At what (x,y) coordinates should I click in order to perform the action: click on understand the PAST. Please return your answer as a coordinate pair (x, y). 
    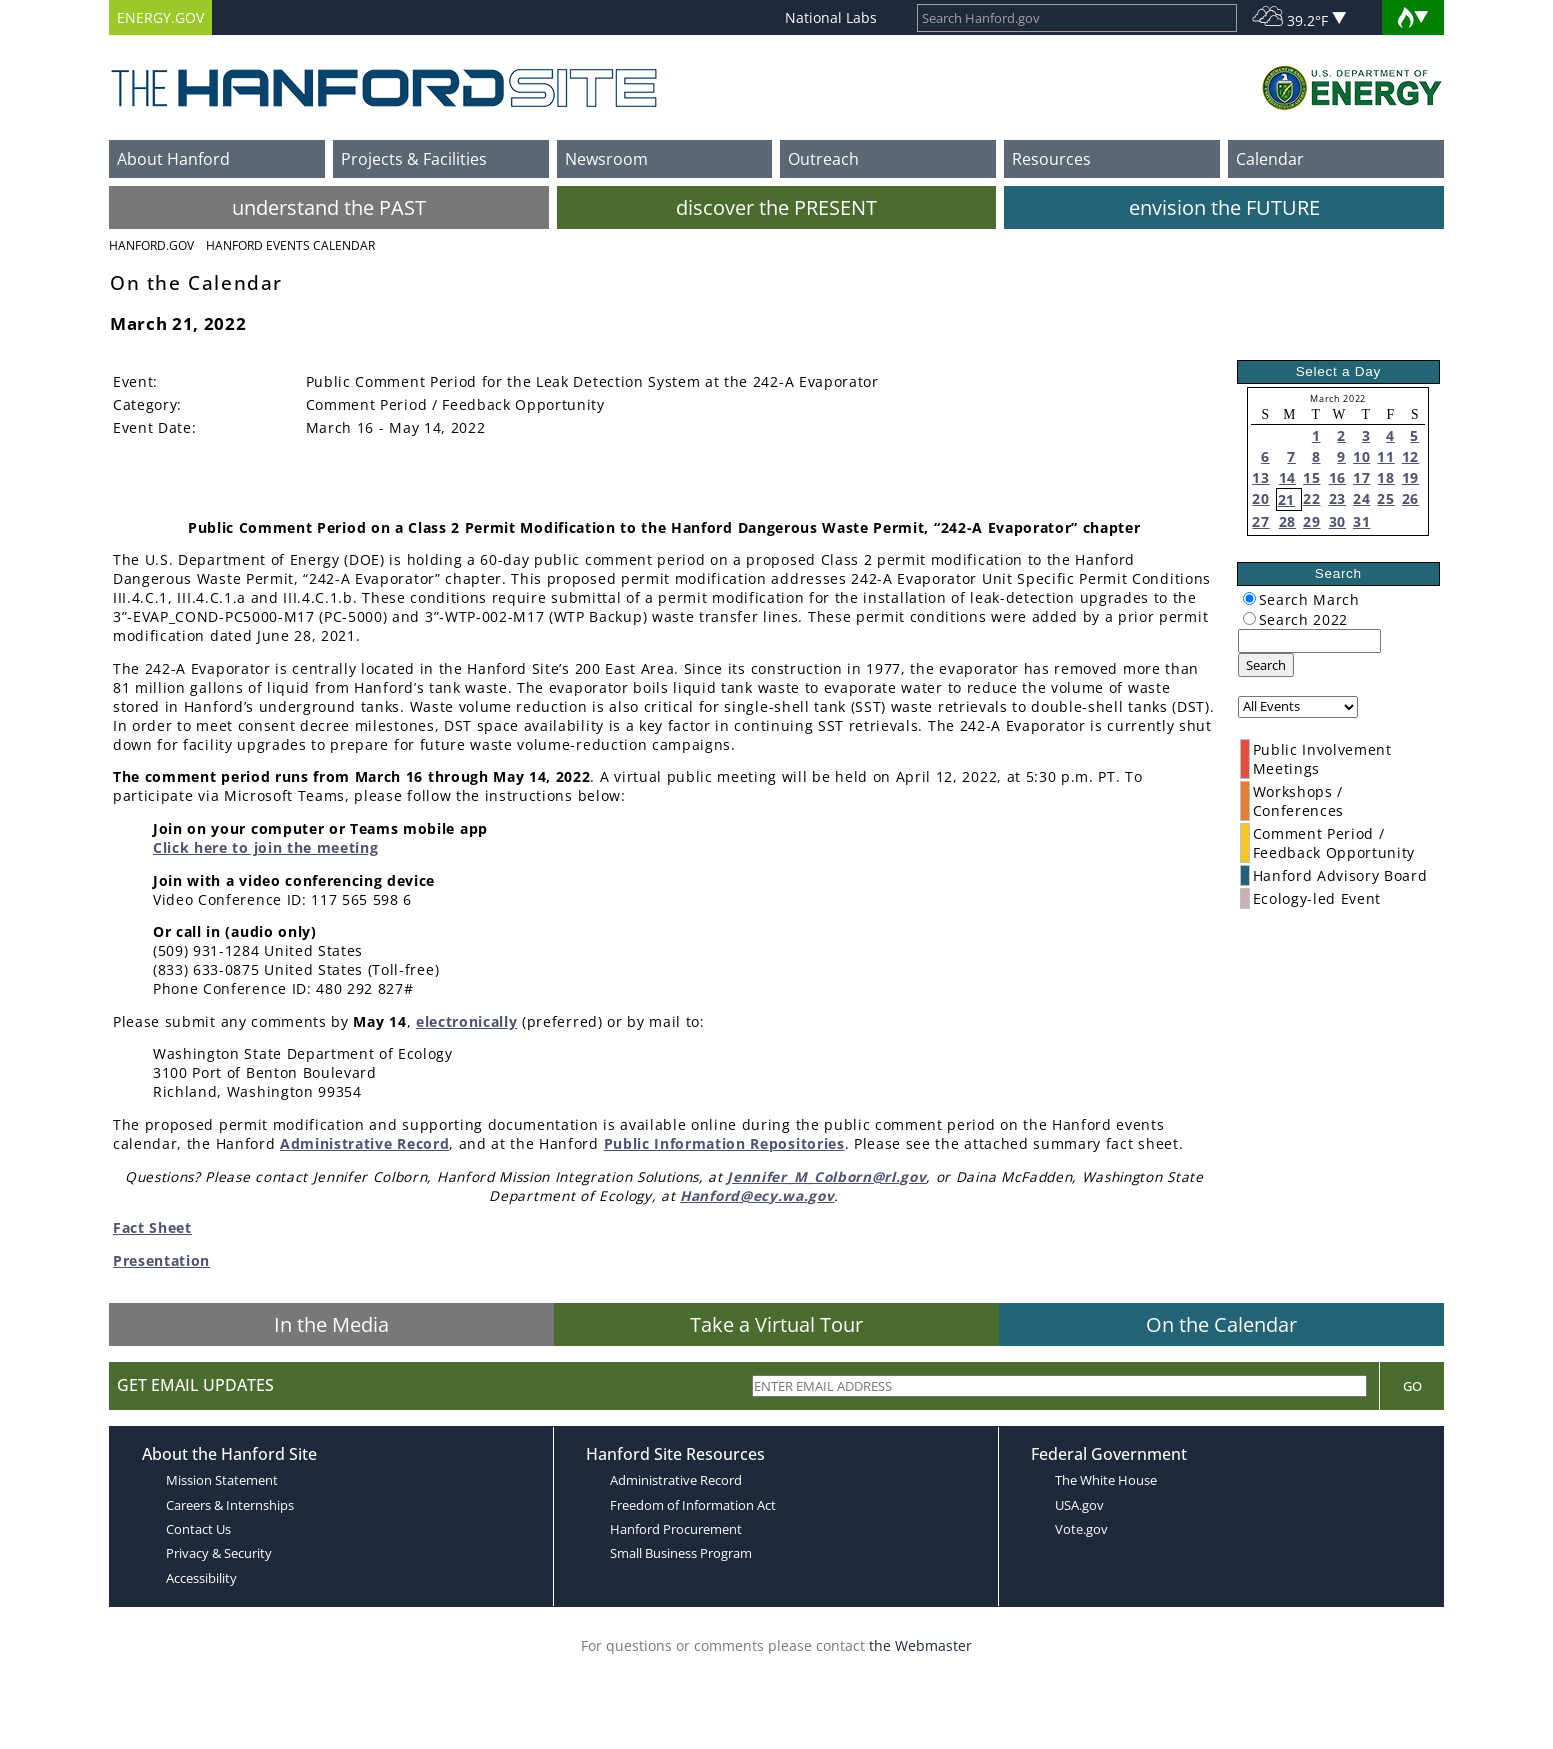
    Looking at the image, I should click on (329, 207).